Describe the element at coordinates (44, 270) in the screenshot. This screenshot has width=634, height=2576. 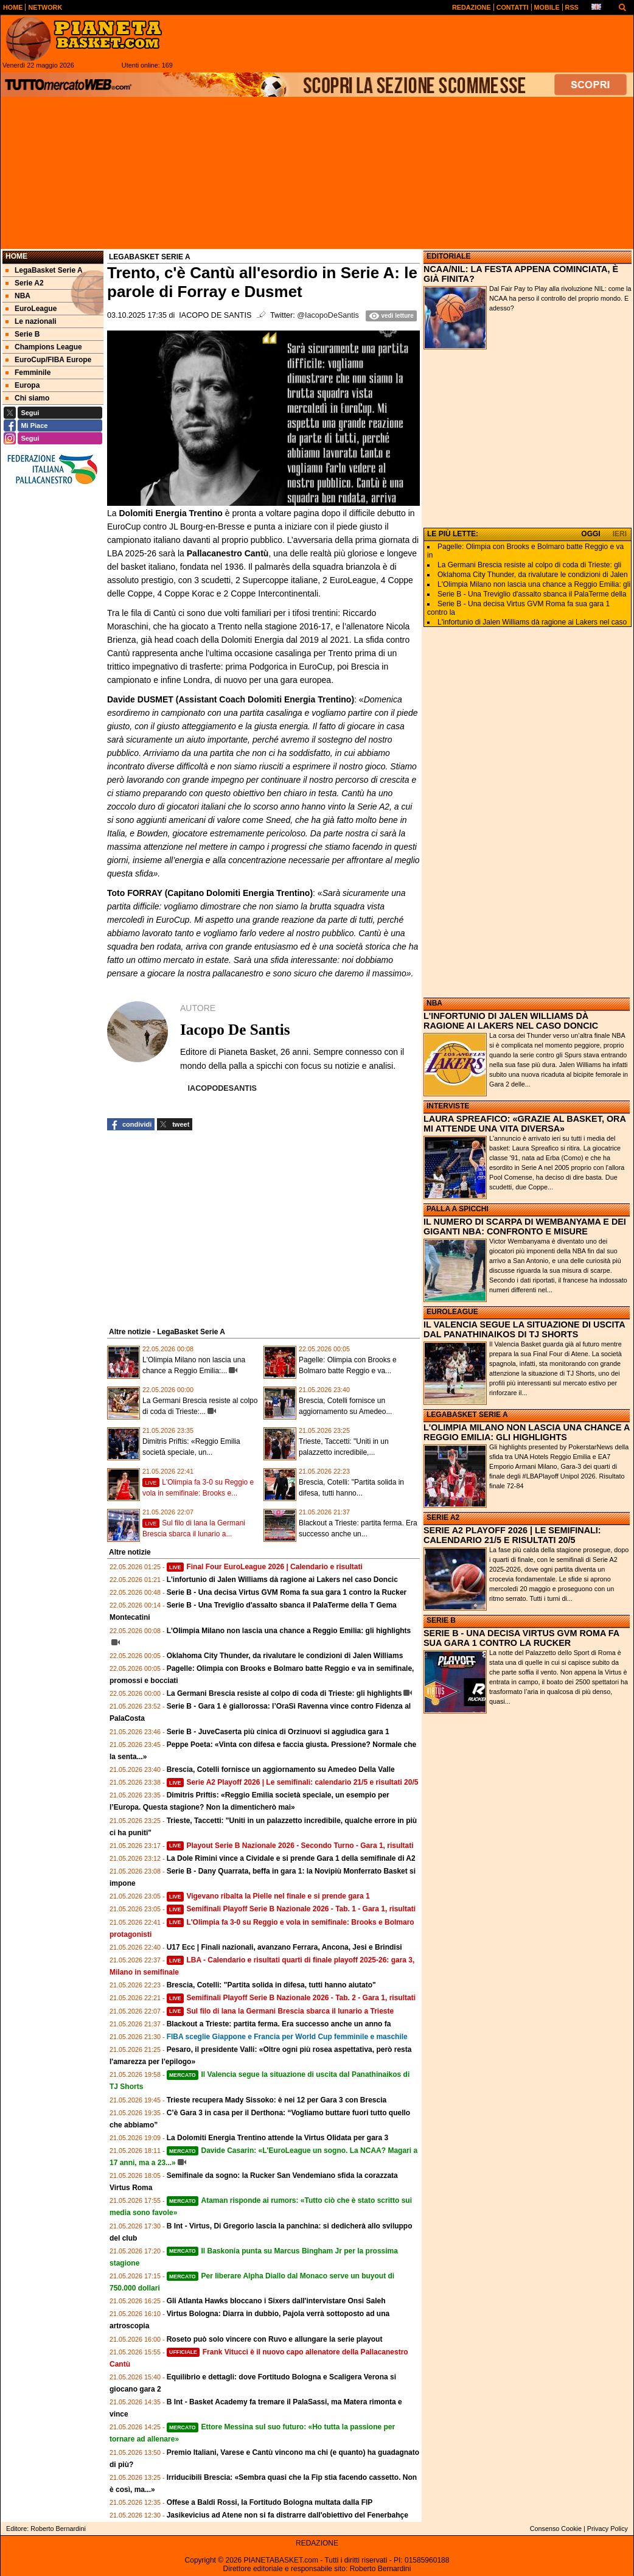
I see `LegaBasket Serie A [menuitem]` at that location.